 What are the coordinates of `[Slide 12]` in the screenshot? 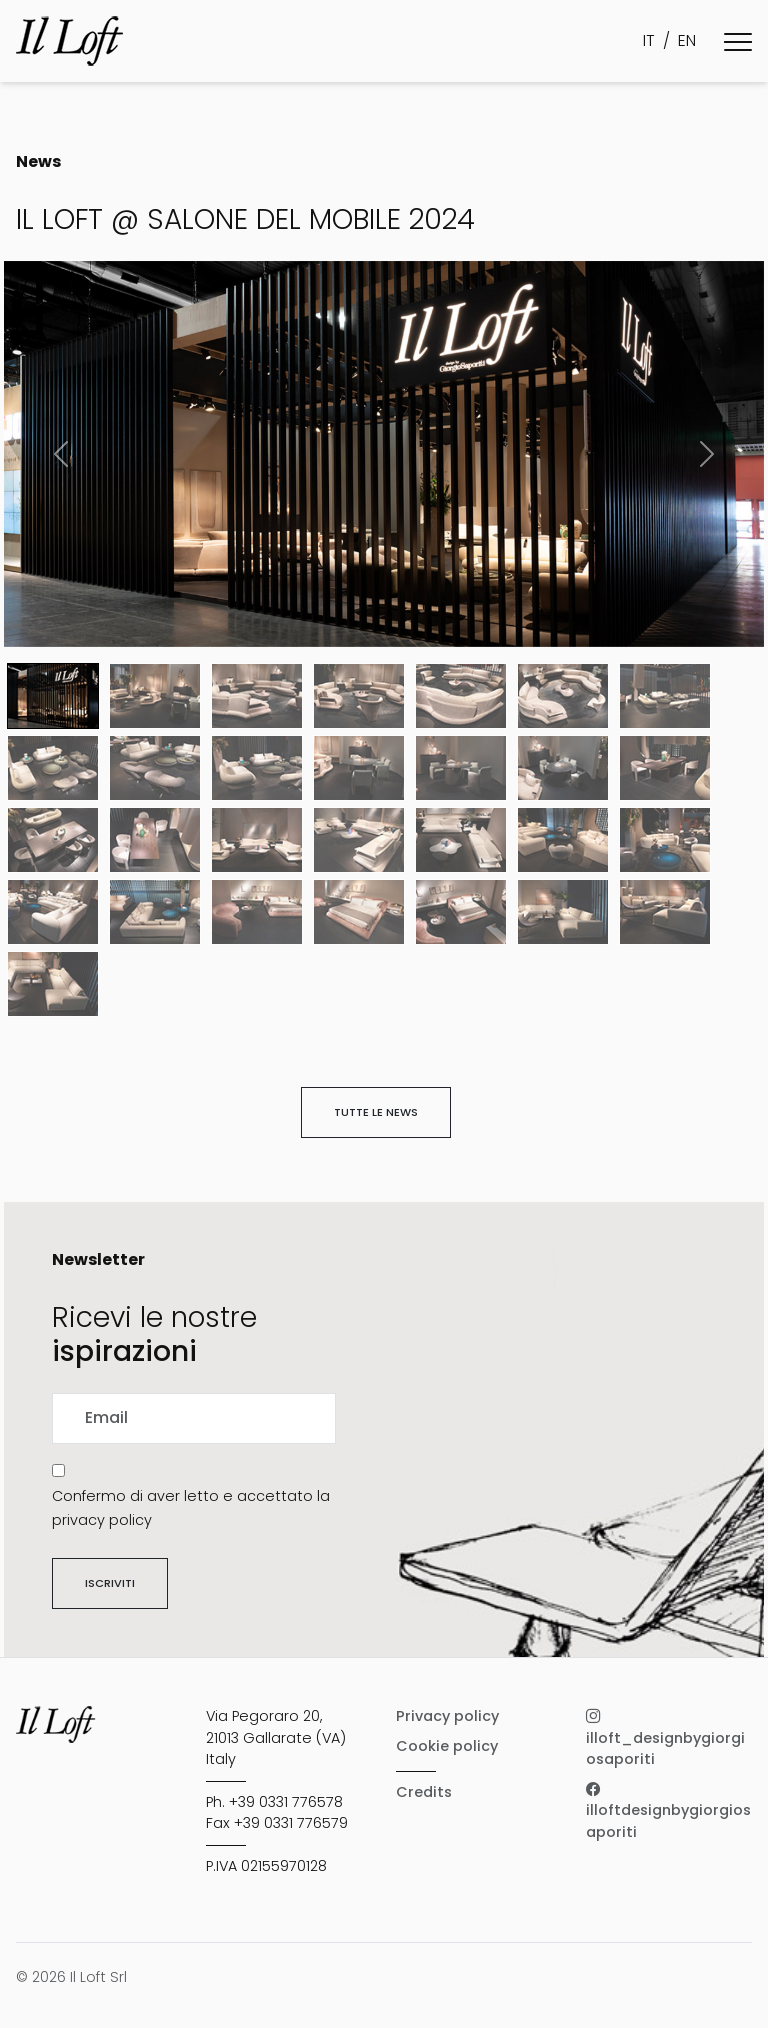 It's located at (563, 768).